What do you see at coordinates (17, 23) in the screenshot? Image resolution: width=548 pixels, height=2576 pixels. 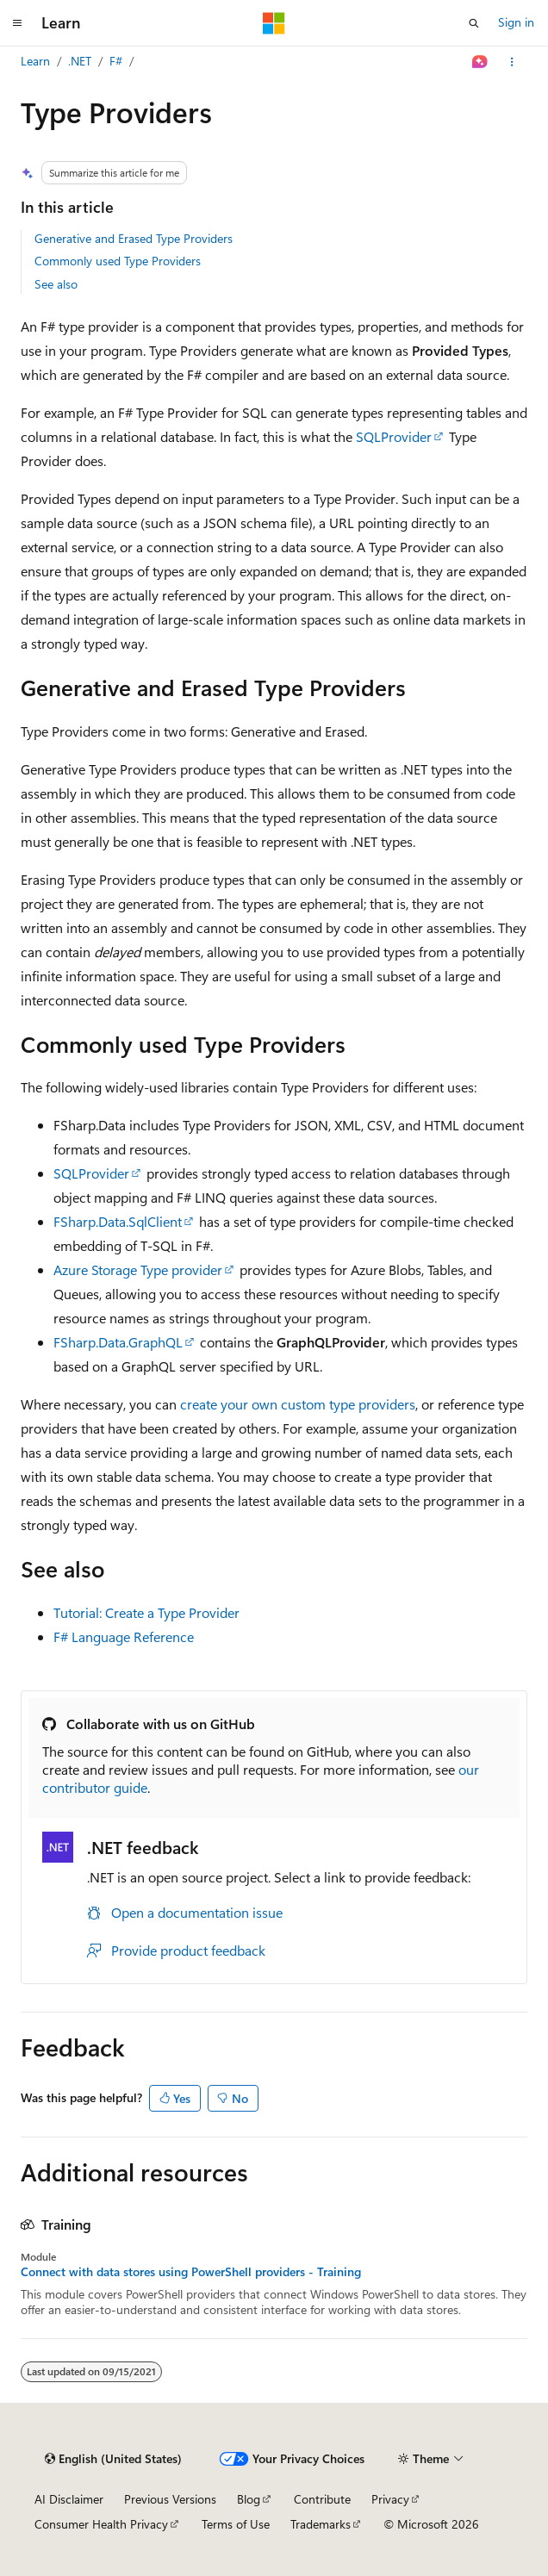 I see `[Global navigation]` at bounding box center [17, 23].